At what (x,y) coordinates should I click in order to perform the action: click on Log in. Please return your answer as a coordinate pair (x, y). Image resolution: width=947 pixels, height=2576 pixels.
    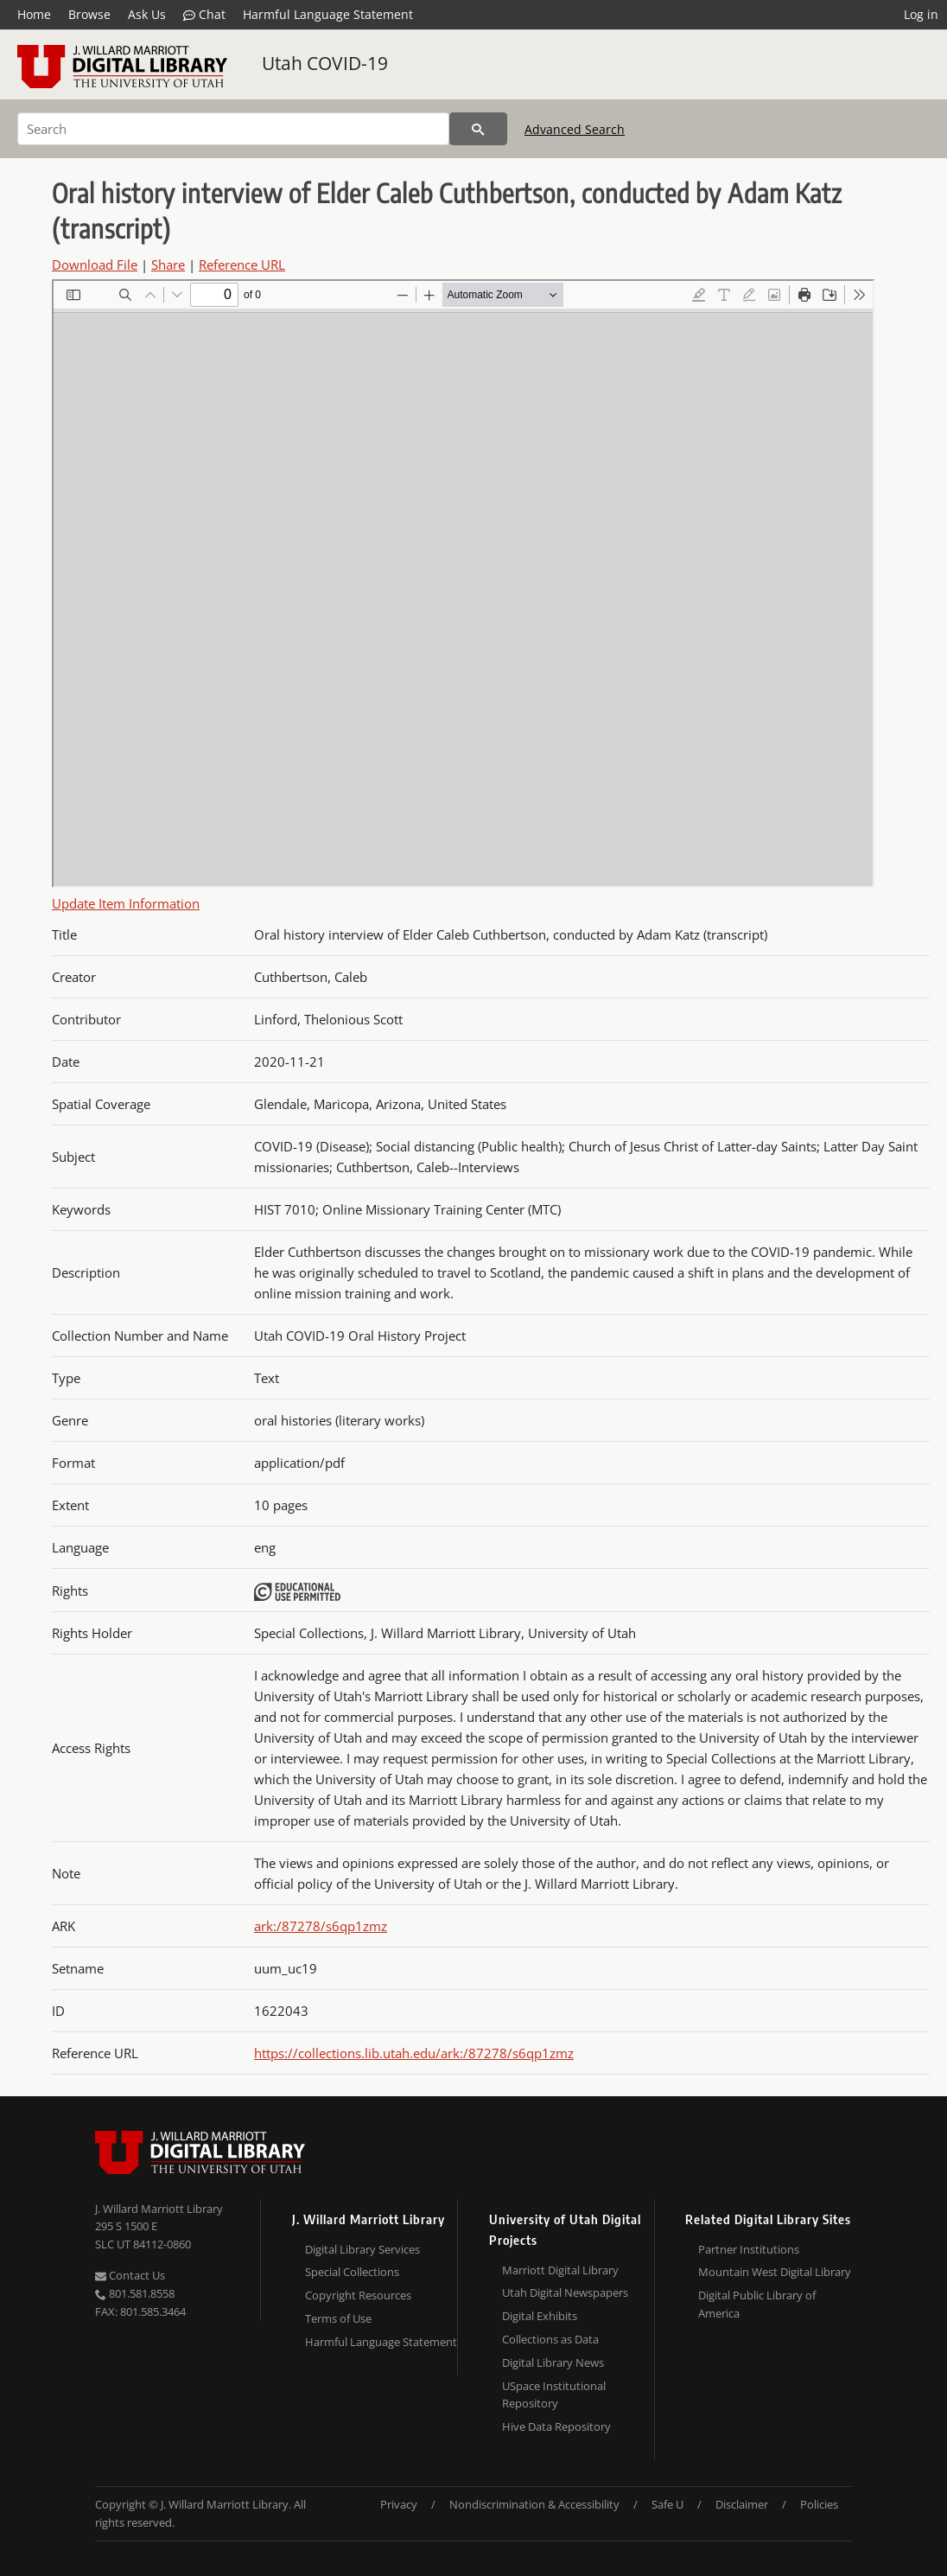
    Looking at the image, I should click on (921, 14).